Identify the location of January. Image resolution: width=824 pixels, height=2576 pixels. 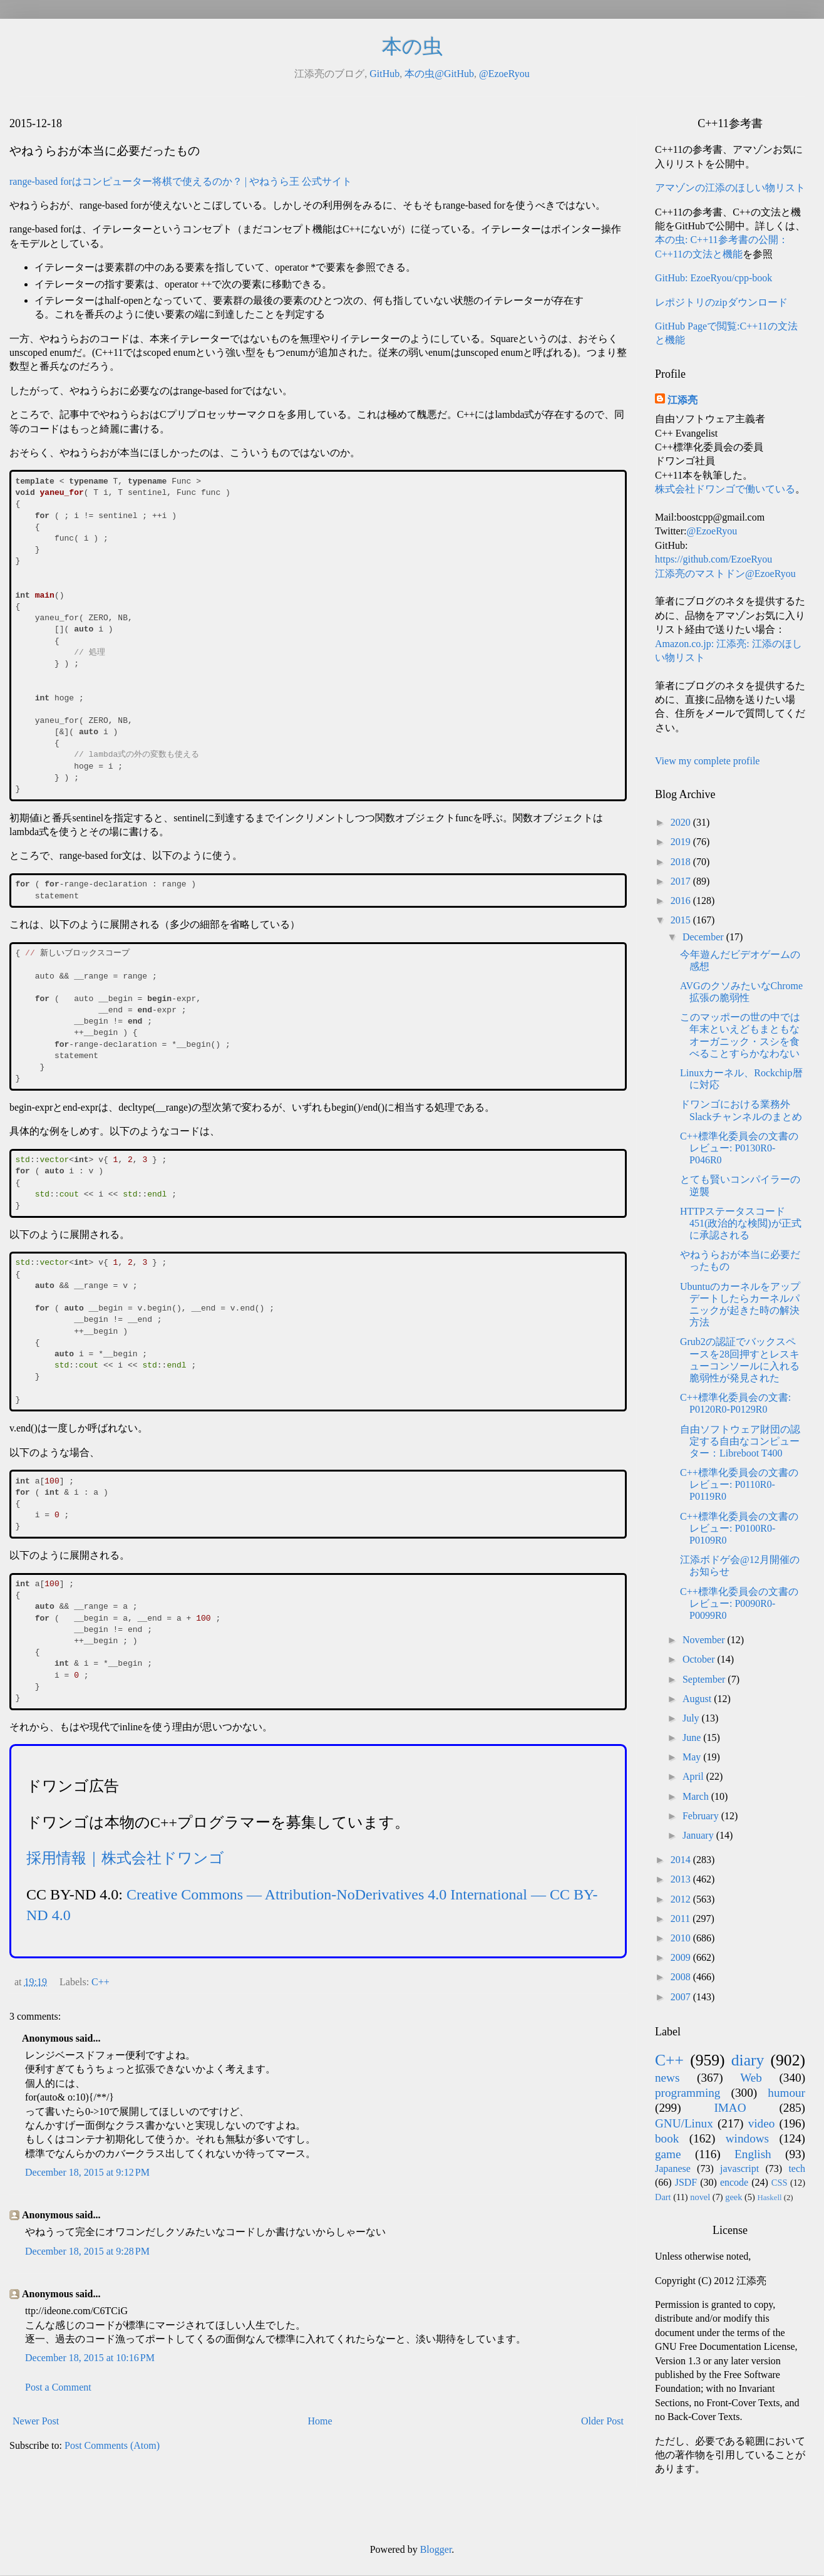
(699, 1835).